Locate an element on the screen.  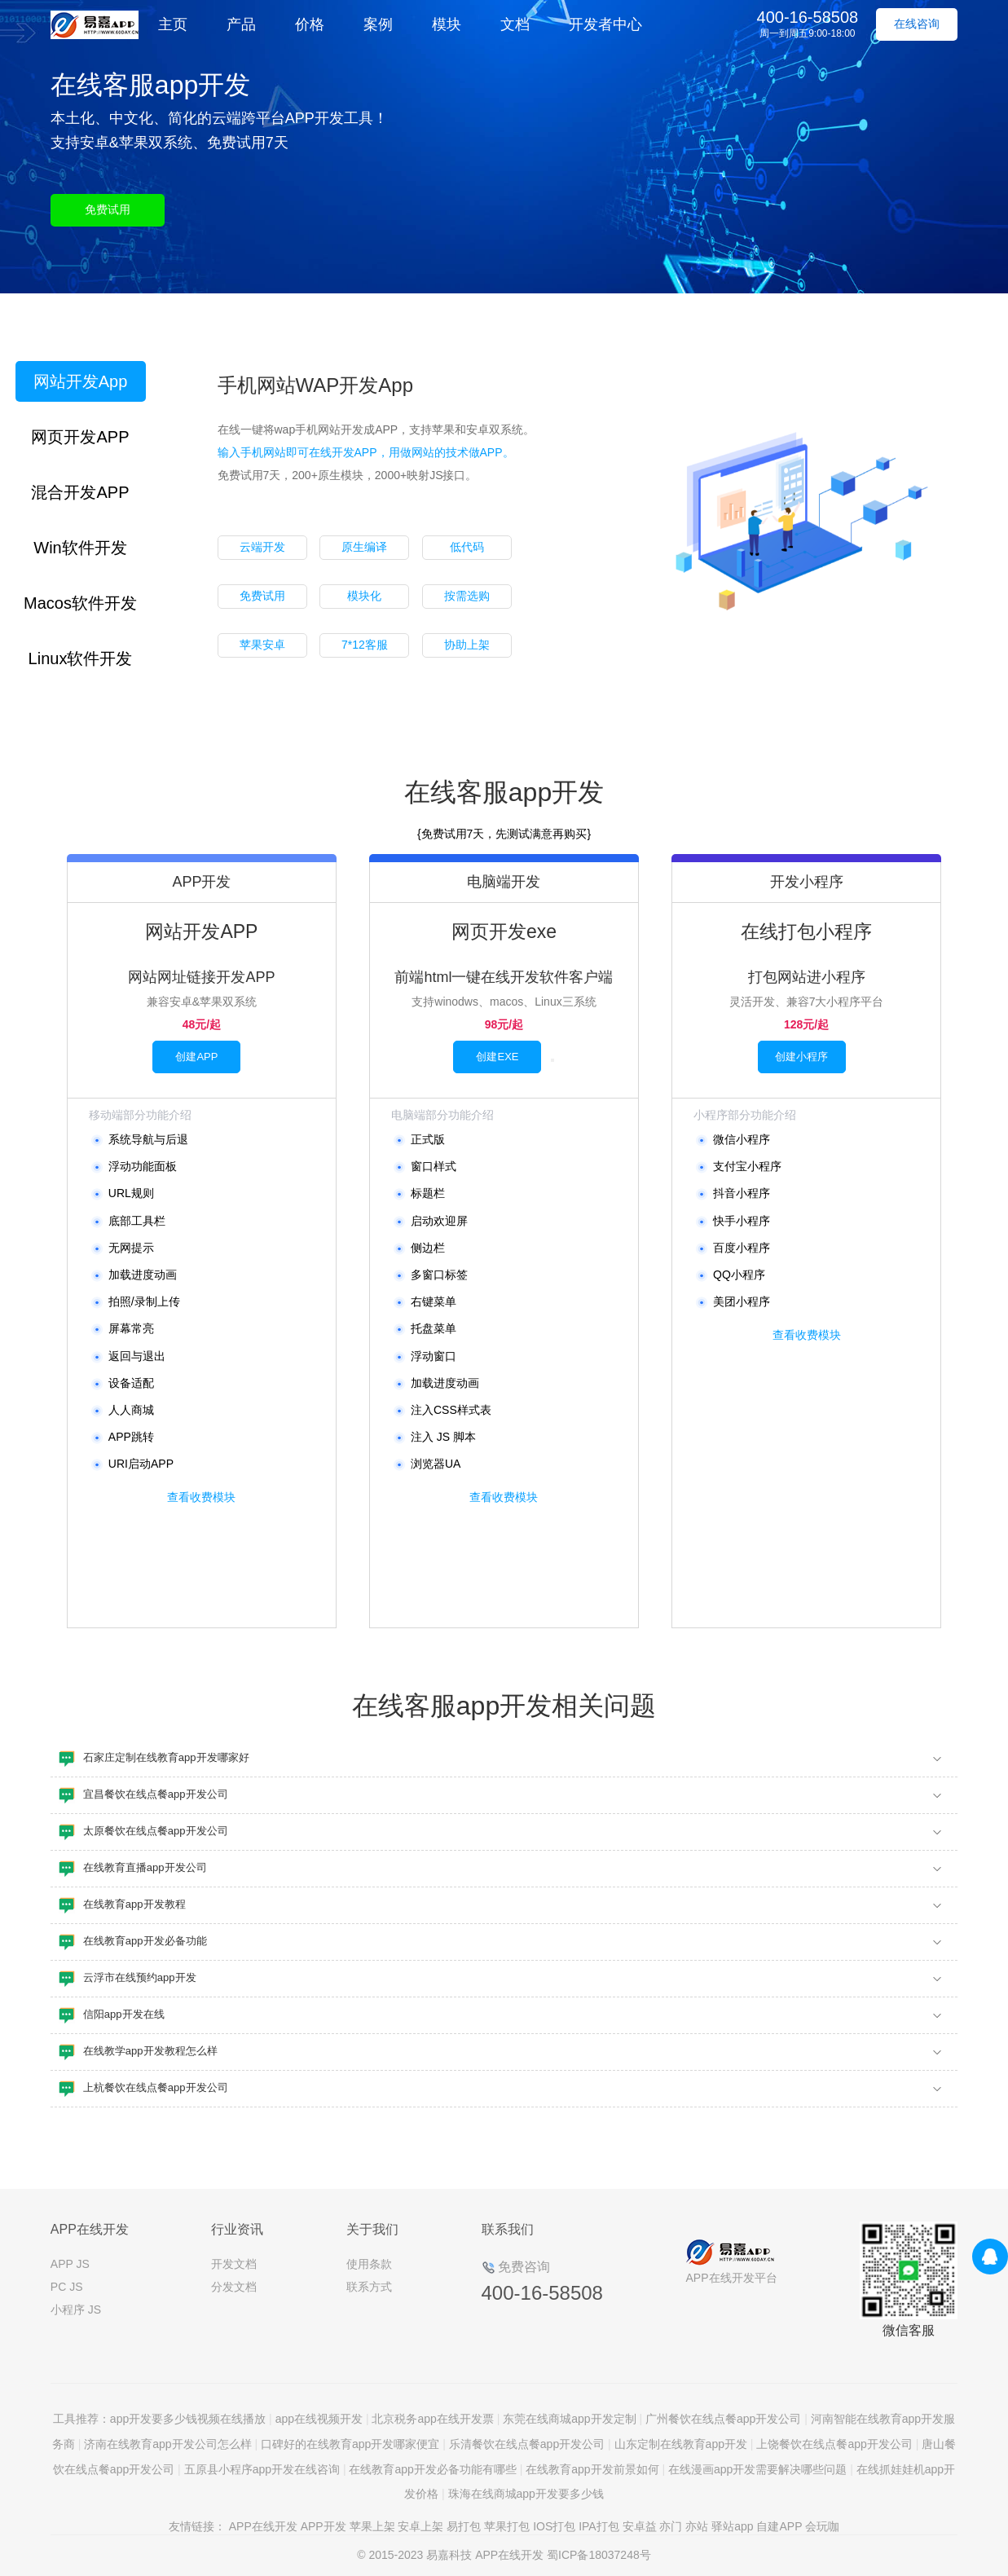
小程序 JS is located at coordinates (76, 2309).